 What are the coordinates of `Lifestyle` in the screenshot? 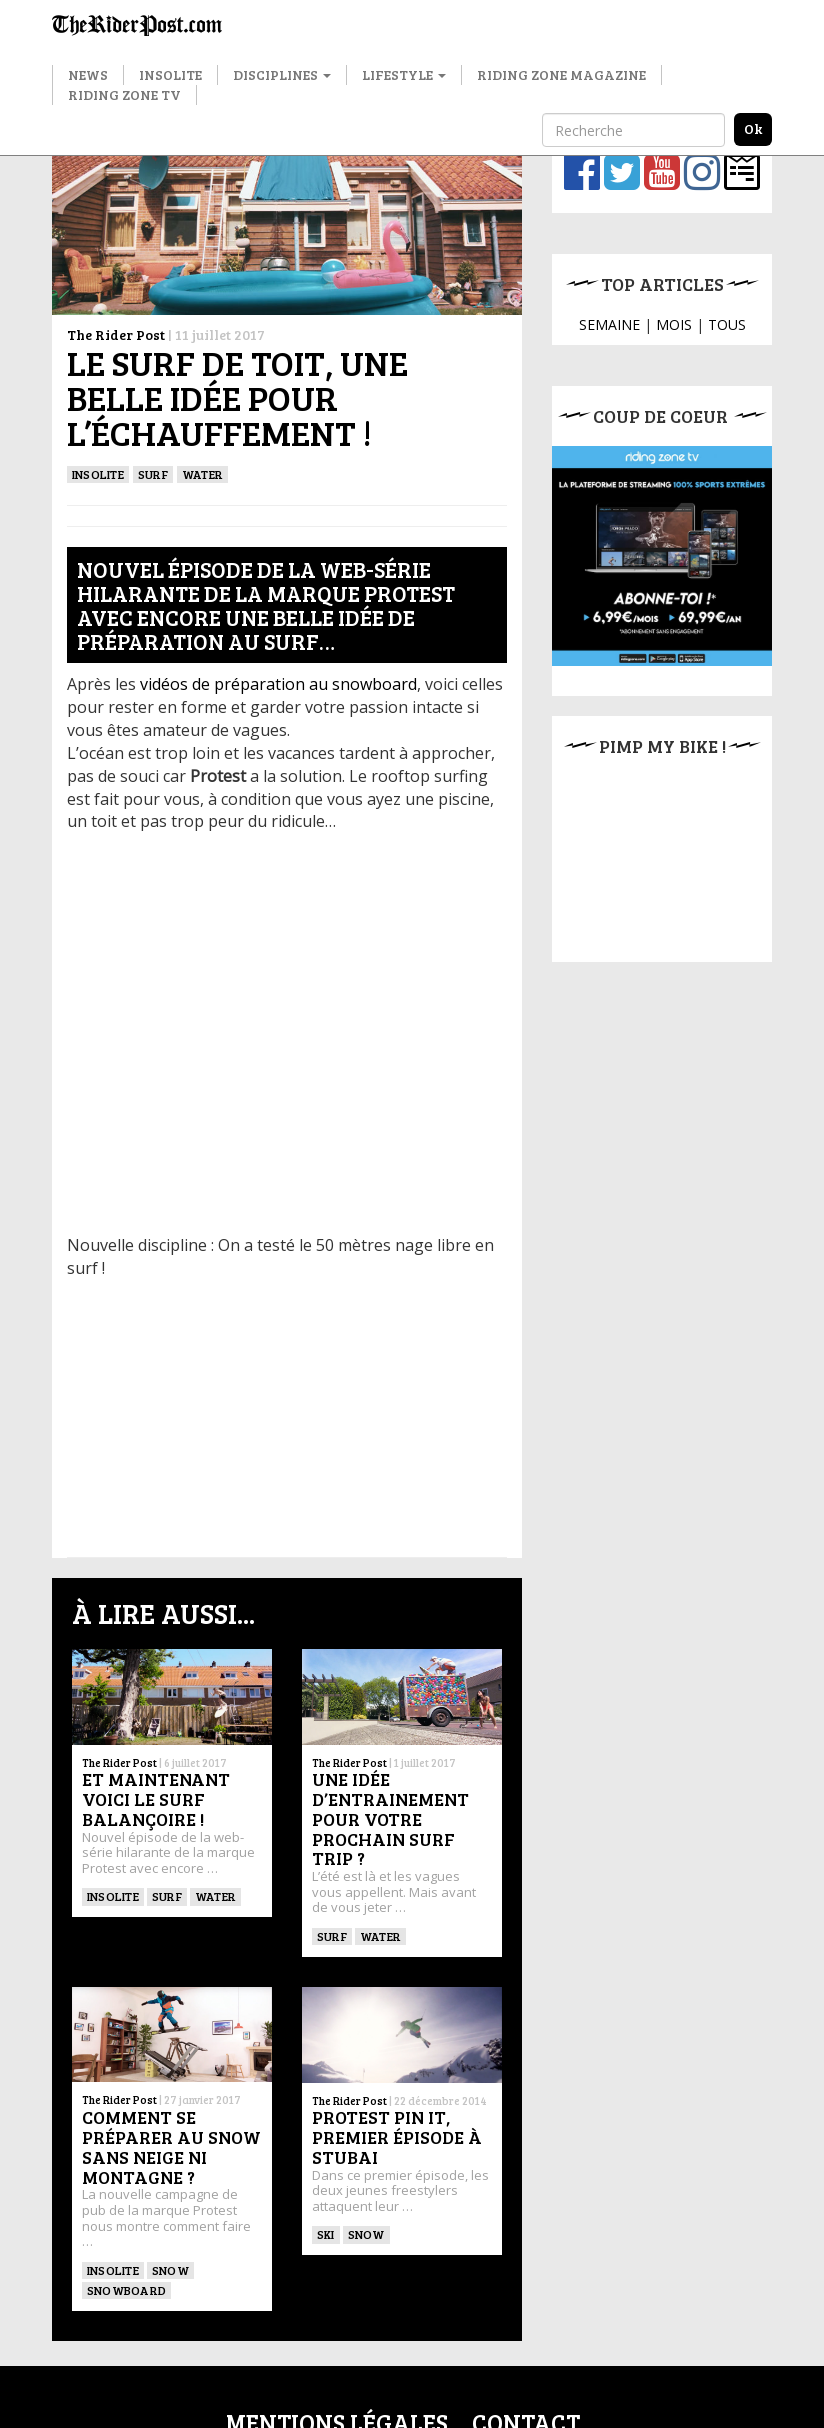 It's located at (404, 74).